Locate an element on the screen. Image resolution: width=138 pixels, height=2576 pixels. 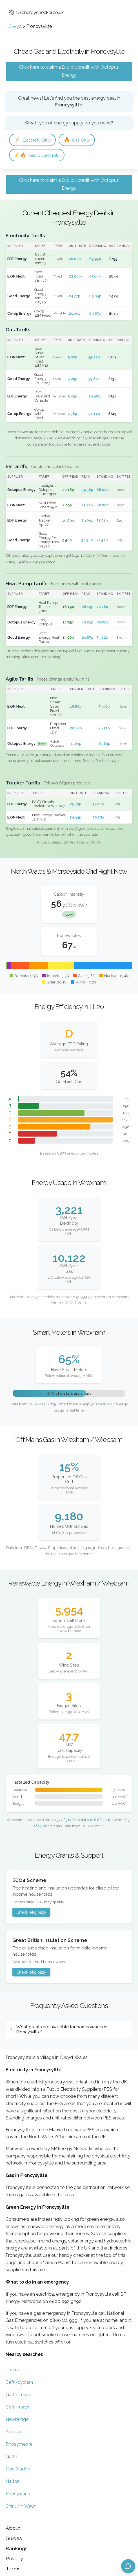
Gas Only is located at coordinates (77, 140).